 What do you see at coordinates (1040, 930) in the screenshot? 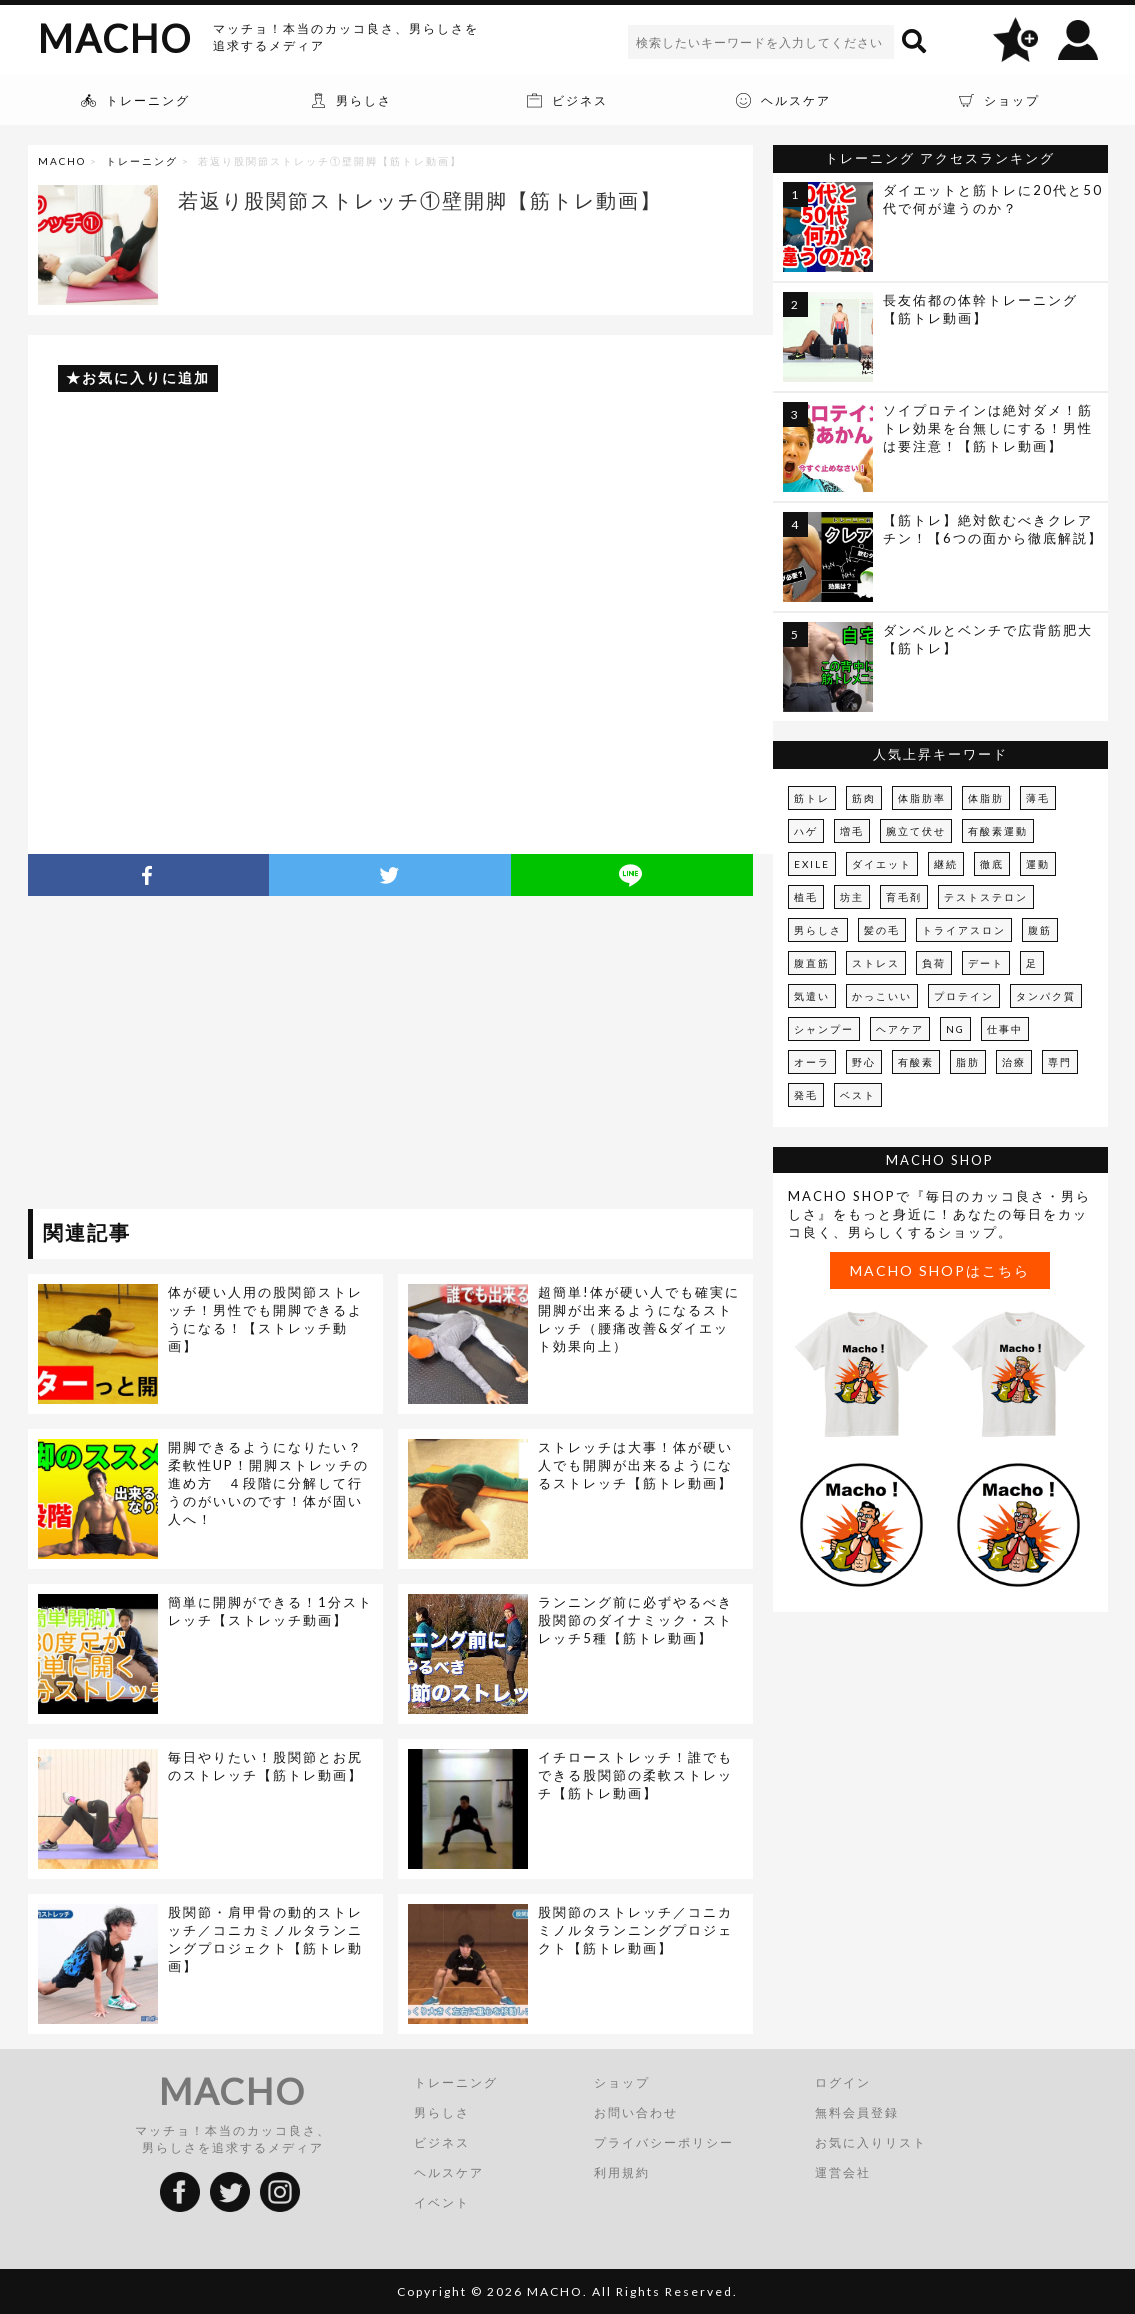
I see `腹筋` at bounding box center [1040, 930].